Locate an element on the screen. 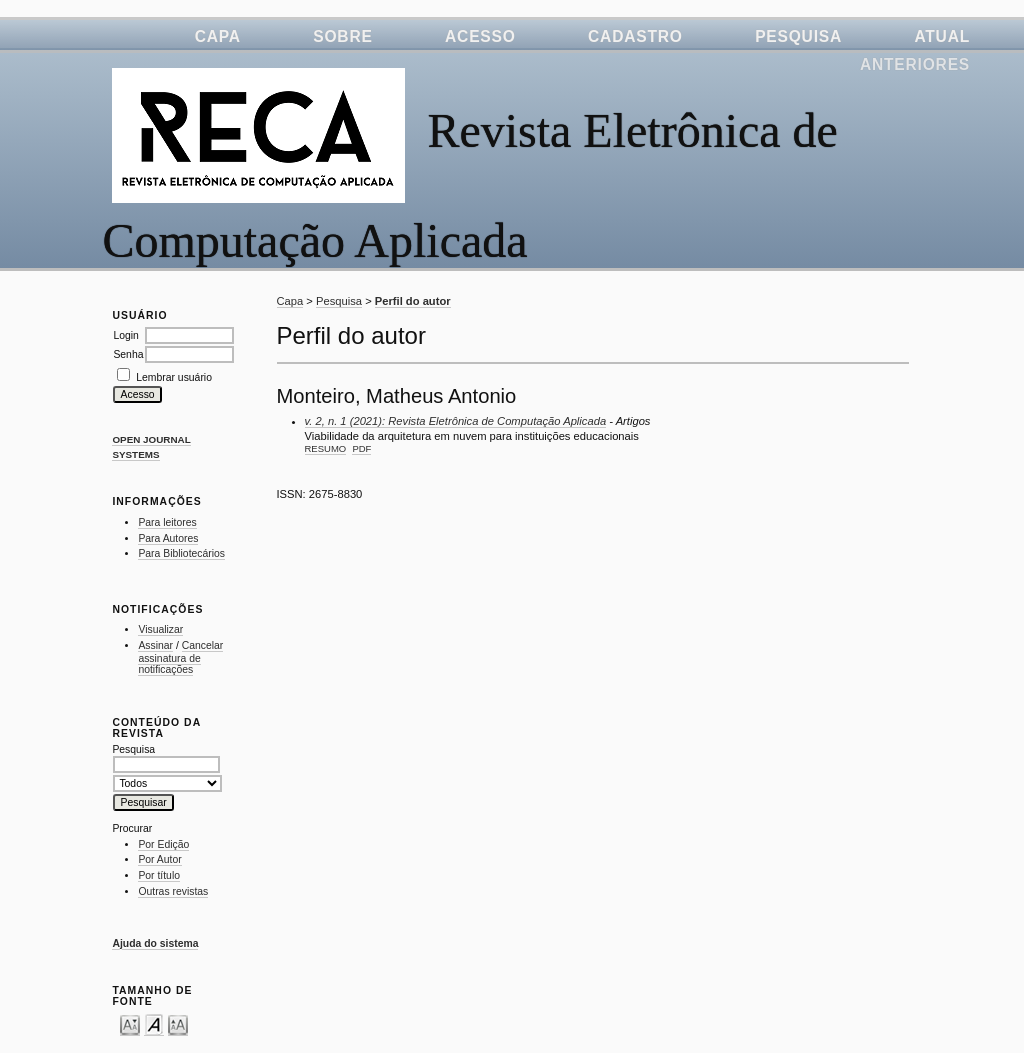 This screenshot has height=1053, width=1024. Para leitores is located at coordinates (167, 522).